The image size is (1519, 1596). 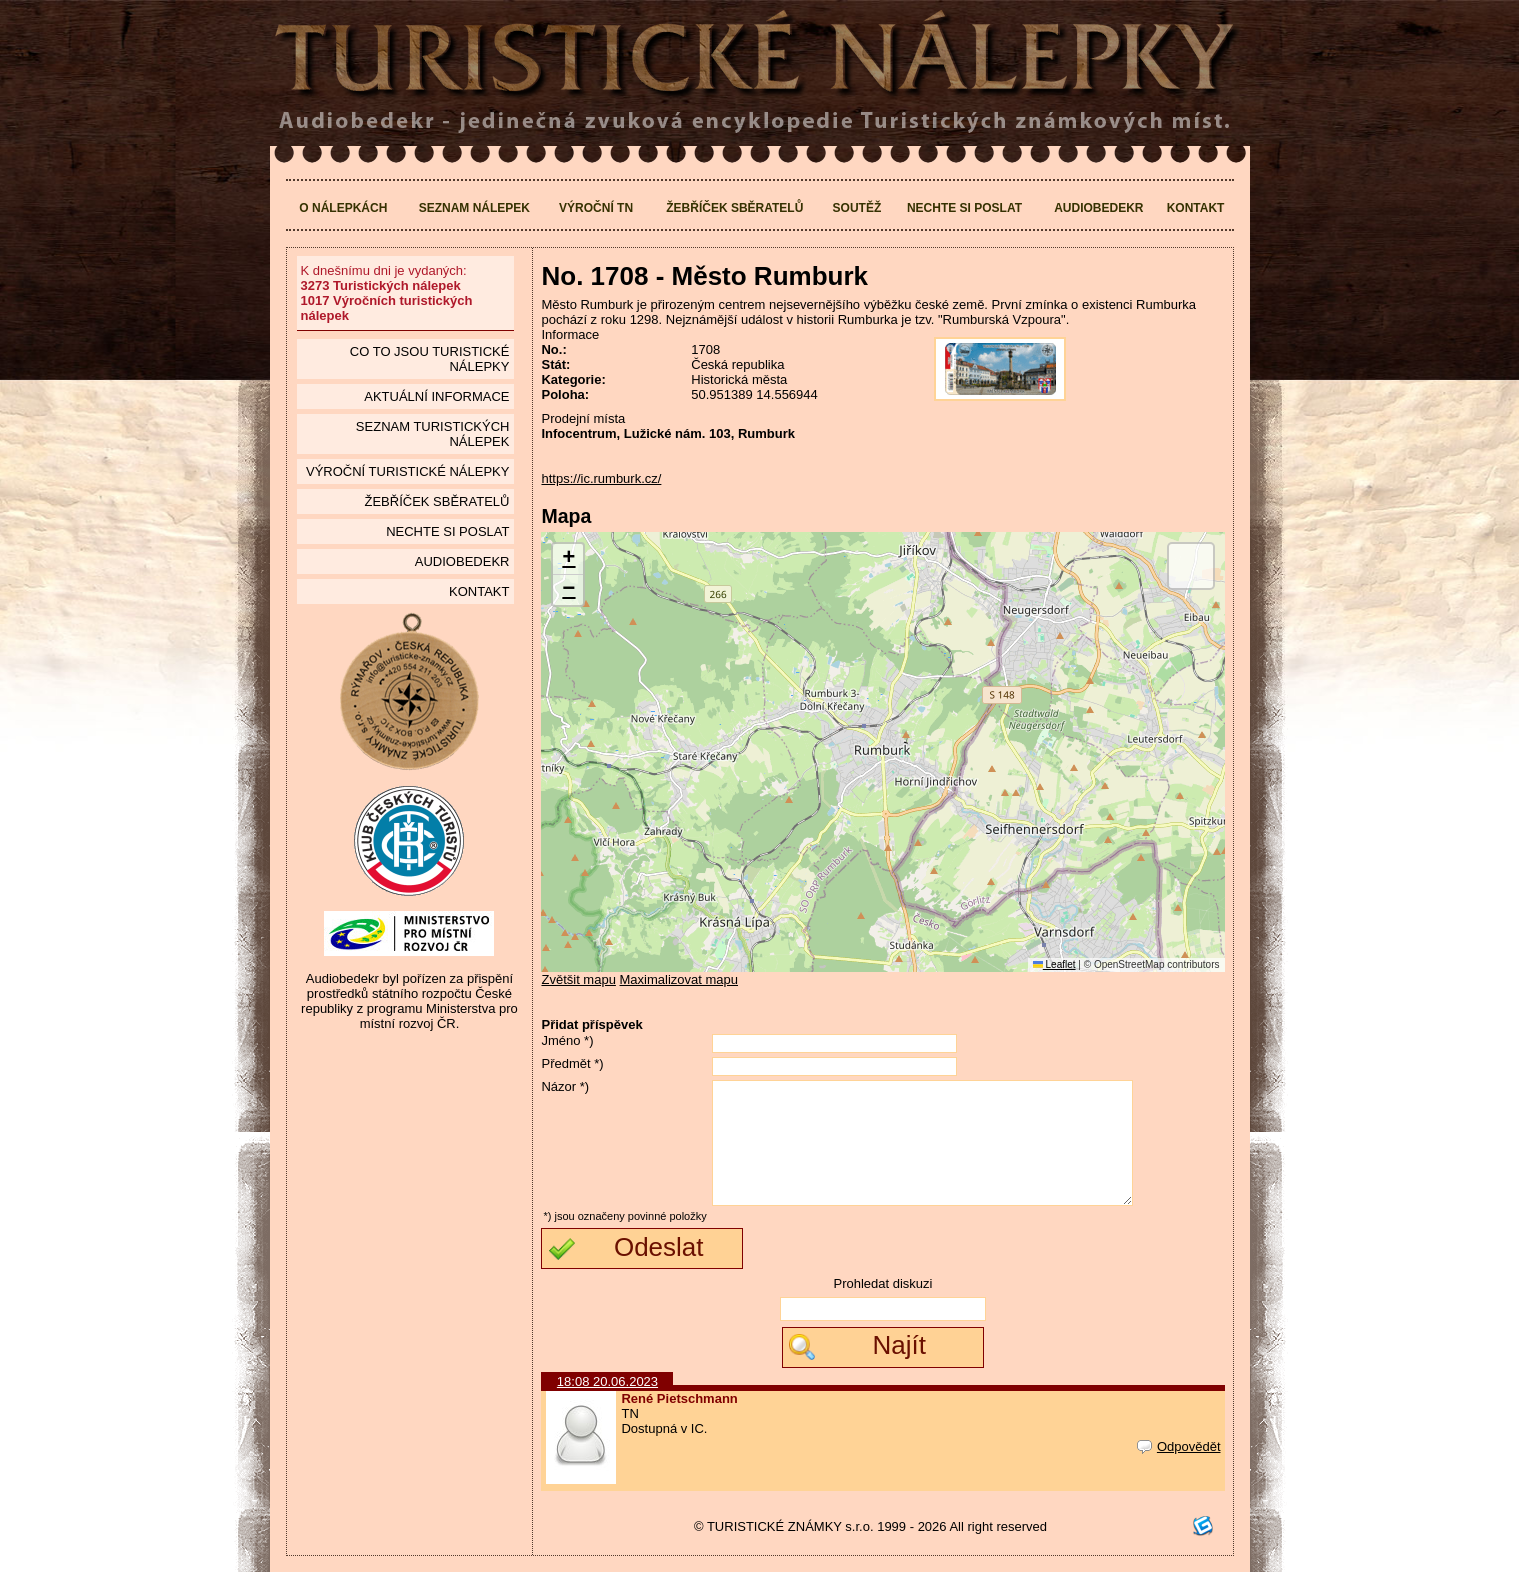 What do you see at coordinates (343, 208) in the screenshot?
I see `O nálepkách` at bounding box center [343, 208].